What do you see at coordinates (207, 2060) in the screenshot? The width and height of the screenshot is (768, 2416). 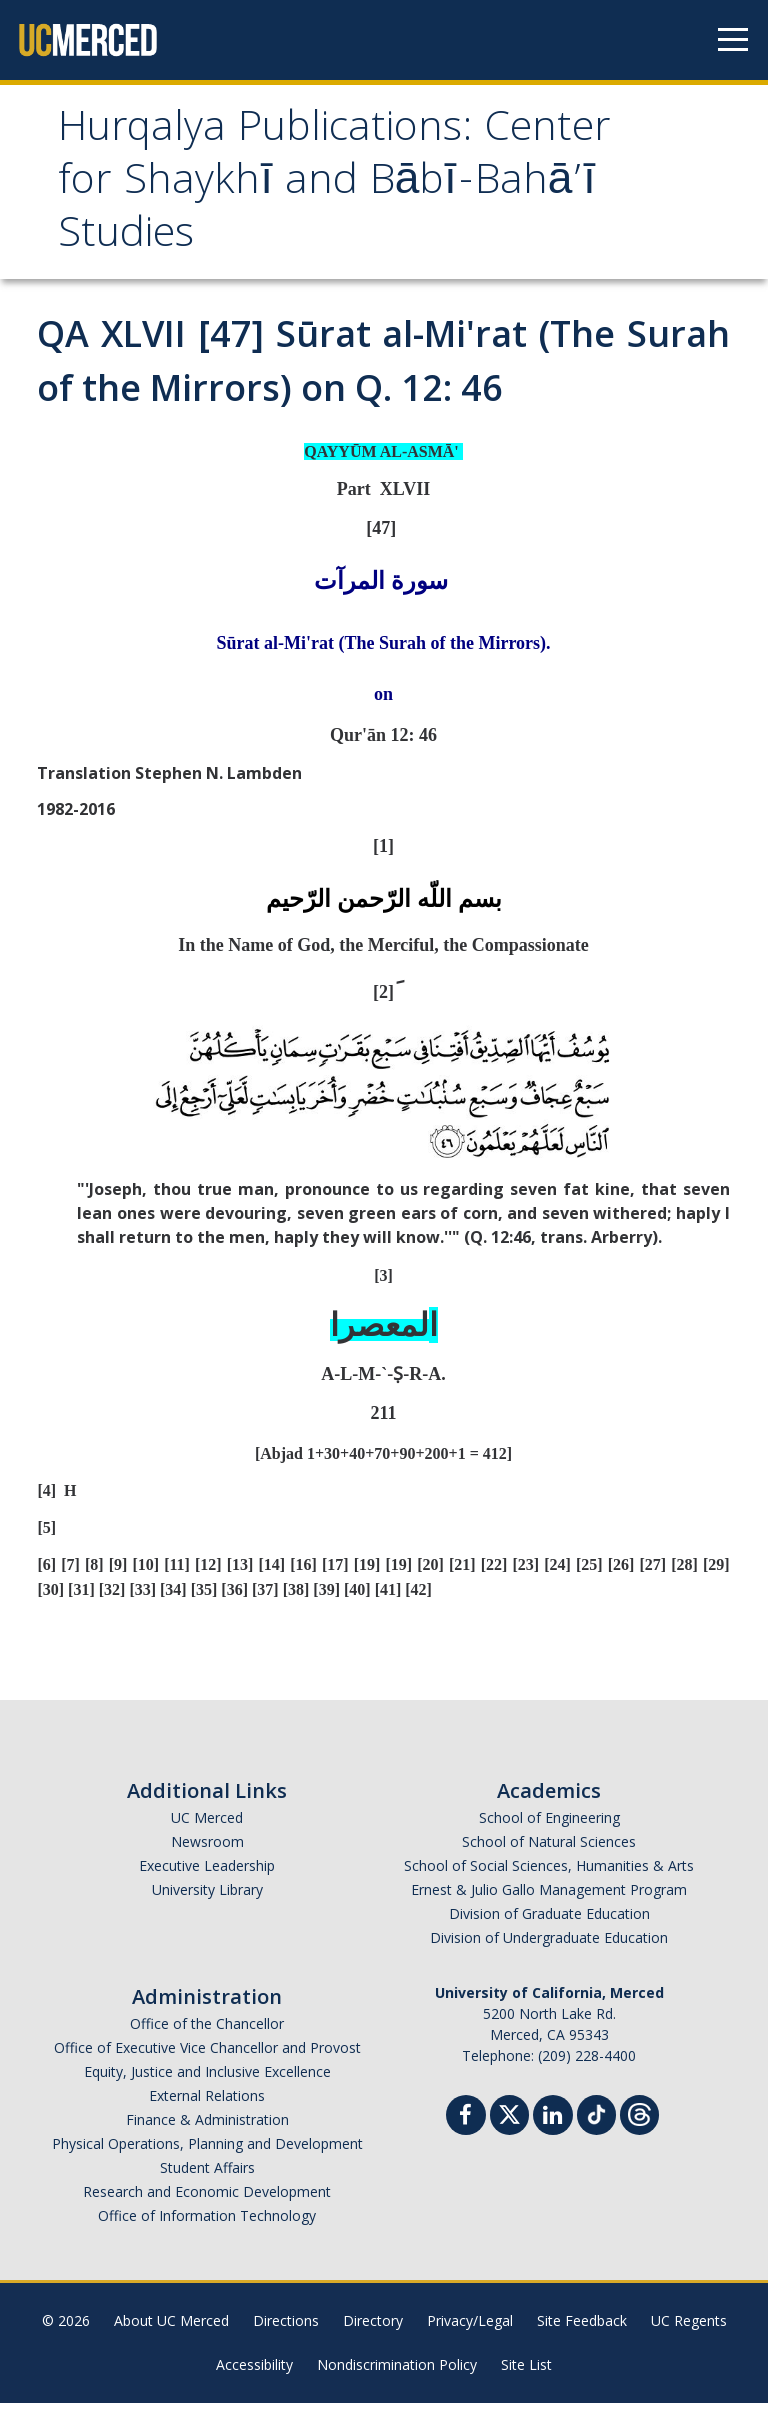 I see `Office of Executive Vice Chancellor and Provost` at bounding box center [207, 2060].